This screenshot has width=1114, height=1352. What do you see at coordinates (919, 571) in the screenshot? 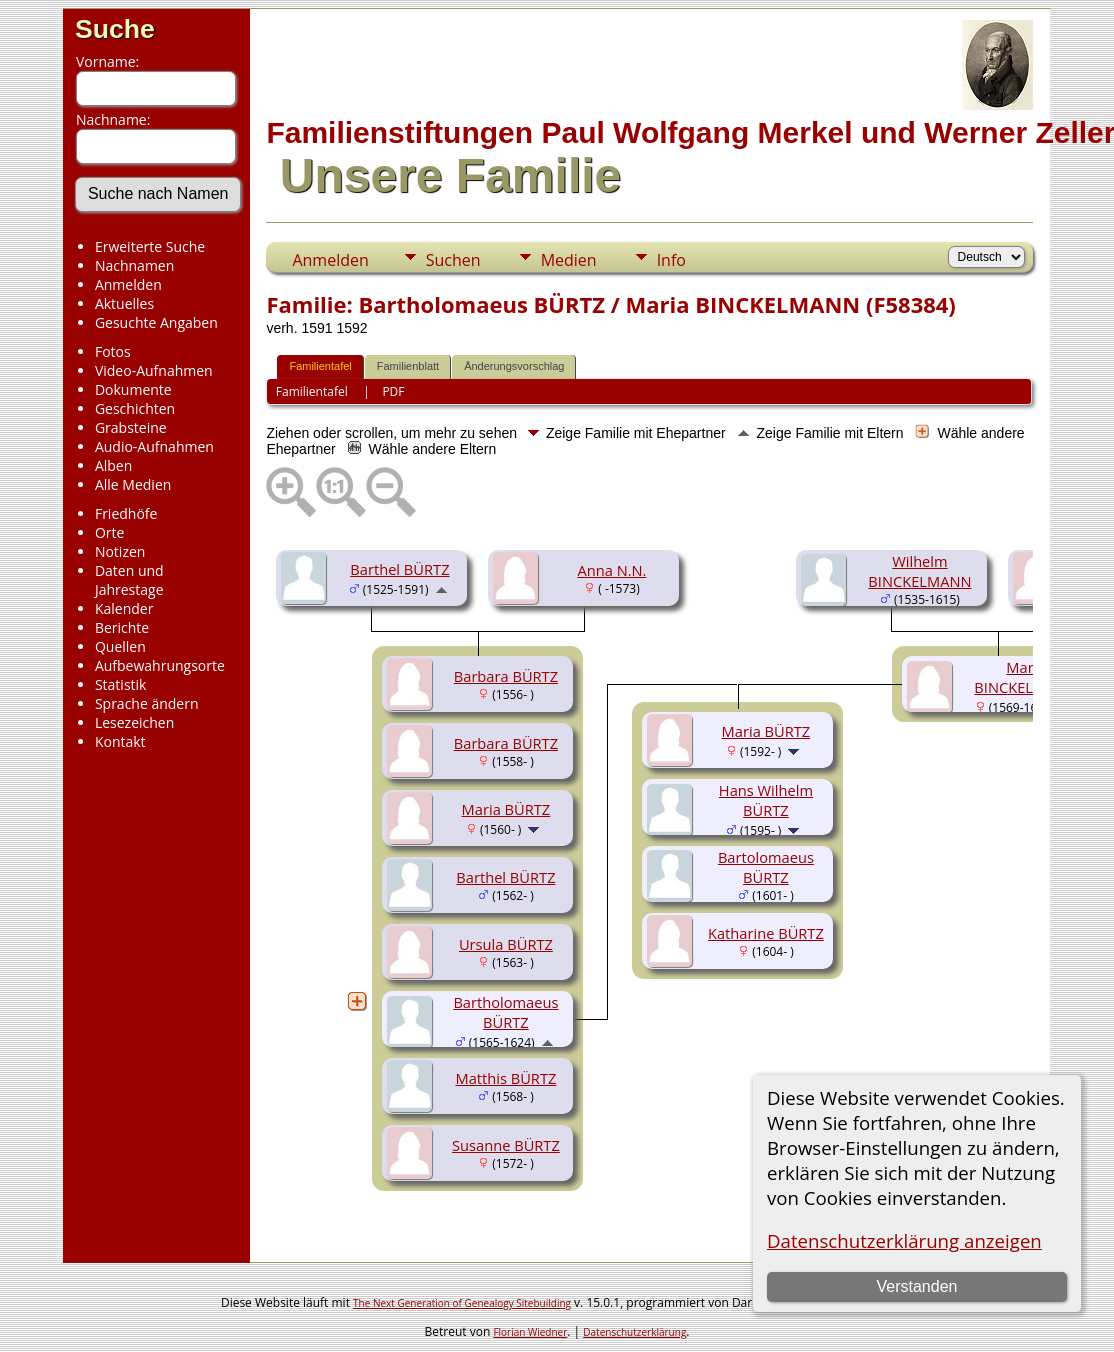
I see `Wilhelm BINCKELMANN` at bounding box center [919, 571].